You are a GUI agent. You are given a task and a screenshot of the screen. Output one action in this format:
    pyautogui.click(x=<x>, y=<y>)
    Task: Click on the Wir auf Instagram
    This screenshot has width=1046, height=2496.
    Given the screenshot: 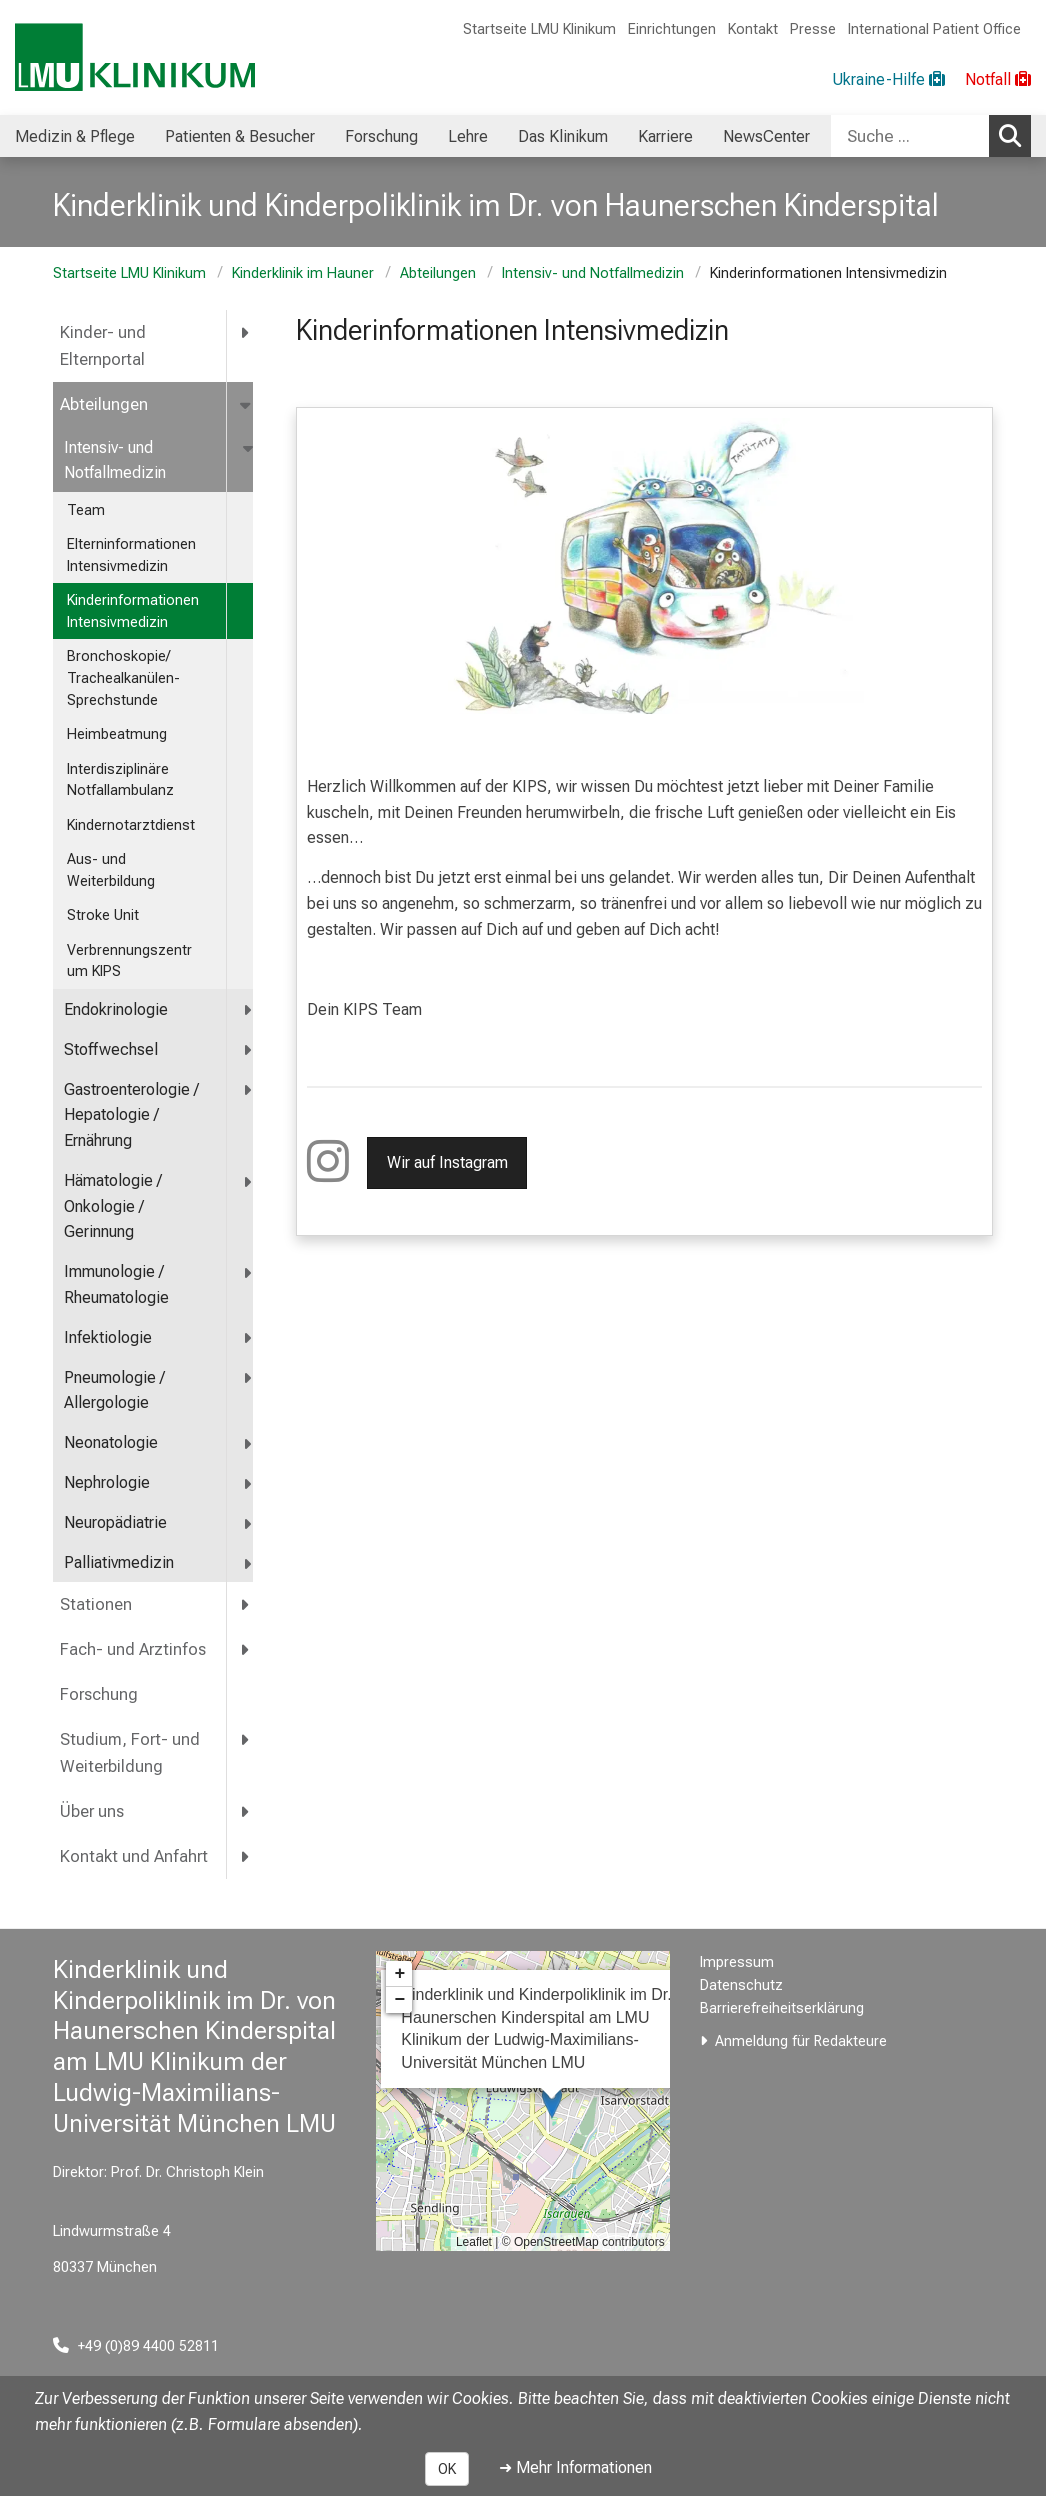 What is the action you would take?
    pyautogui.click(x=446, y=1162)
    